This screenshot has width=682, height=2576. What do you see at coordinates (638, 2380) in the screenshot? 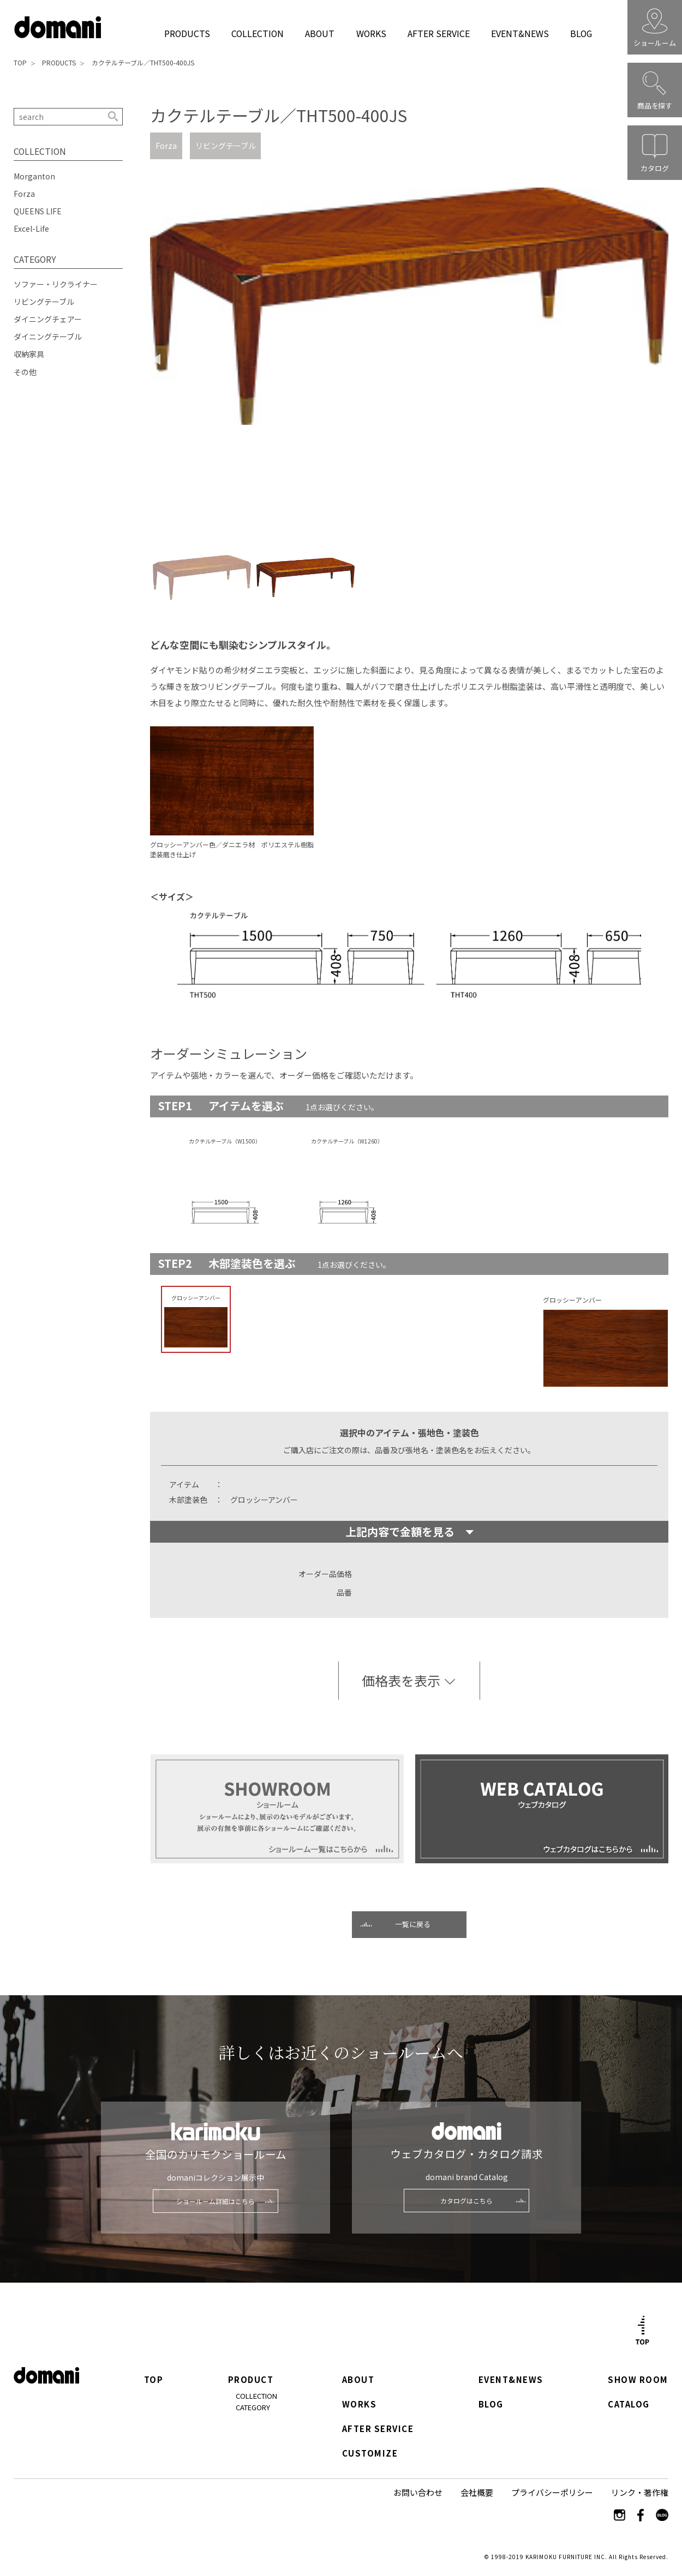
I see `SHOW ROOM` at bounding box center [638, 2380].